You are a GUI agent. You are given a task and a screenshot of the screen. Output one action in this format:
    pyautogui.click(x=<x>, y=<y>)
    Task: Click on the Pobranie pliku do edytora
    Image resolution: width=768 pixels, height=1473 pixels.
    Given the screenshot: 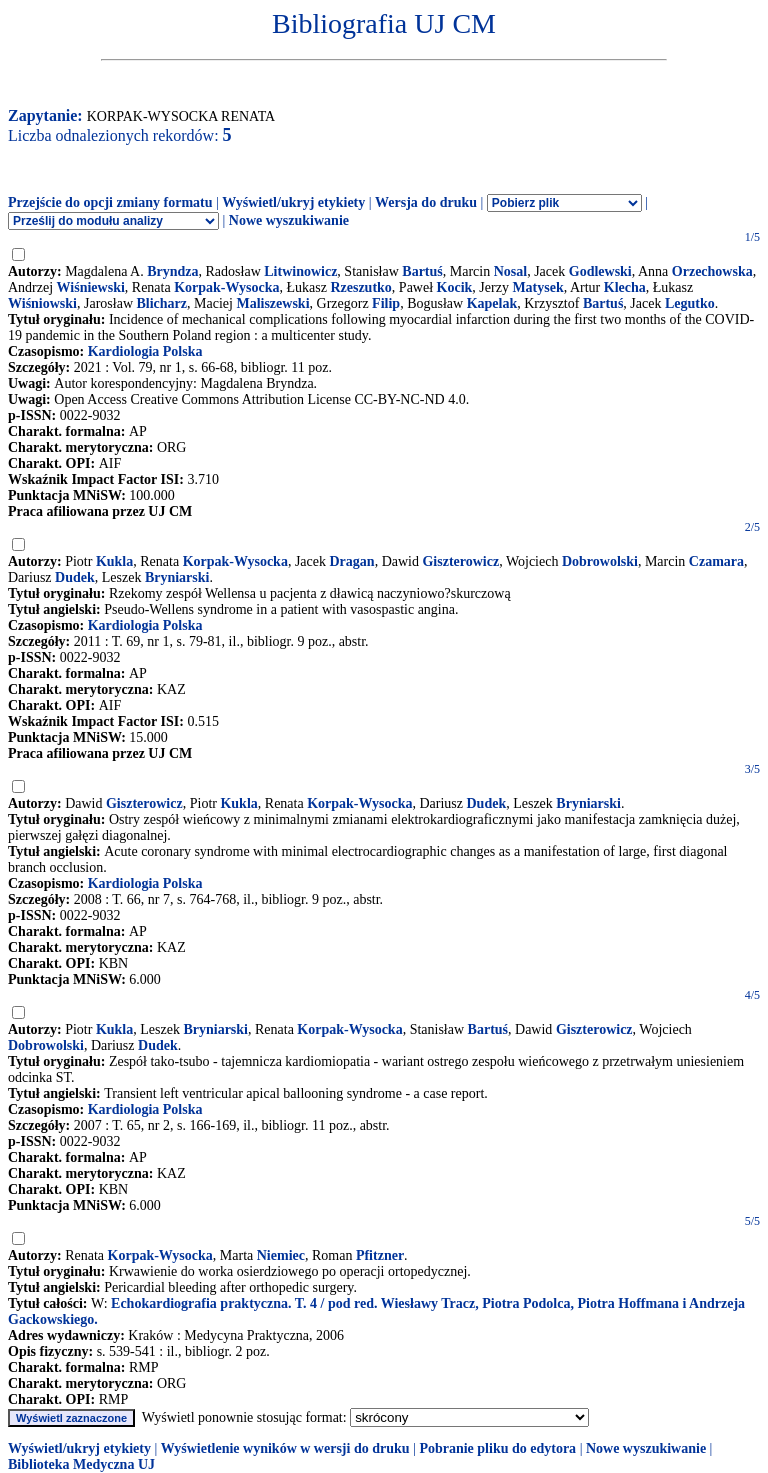 What is the action you would take?
    pyautogui.click(x=497, y=1448)
    